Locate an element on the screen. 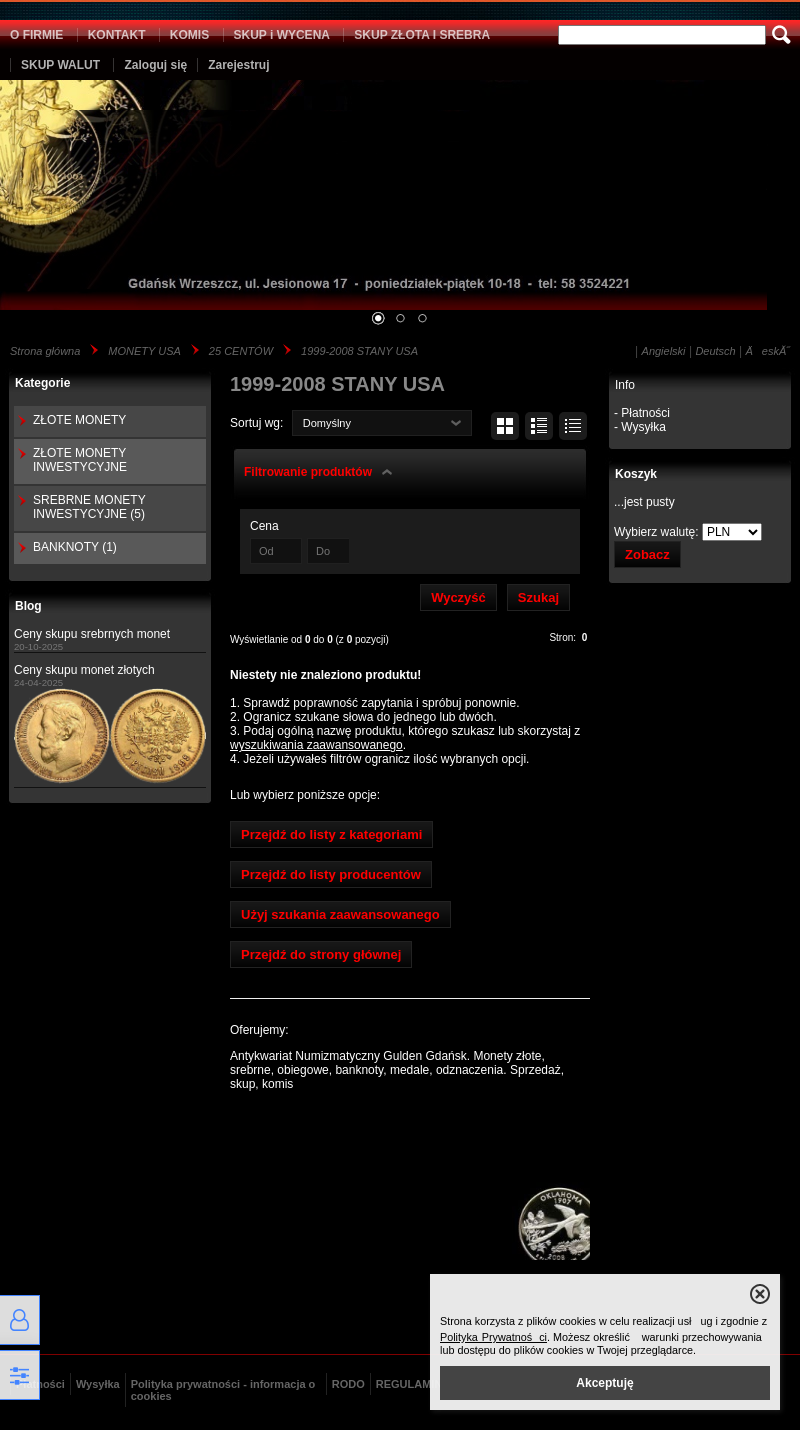 The image size is (800, 1430). BANKNOTY (1) is located at coordinates (75, 547).